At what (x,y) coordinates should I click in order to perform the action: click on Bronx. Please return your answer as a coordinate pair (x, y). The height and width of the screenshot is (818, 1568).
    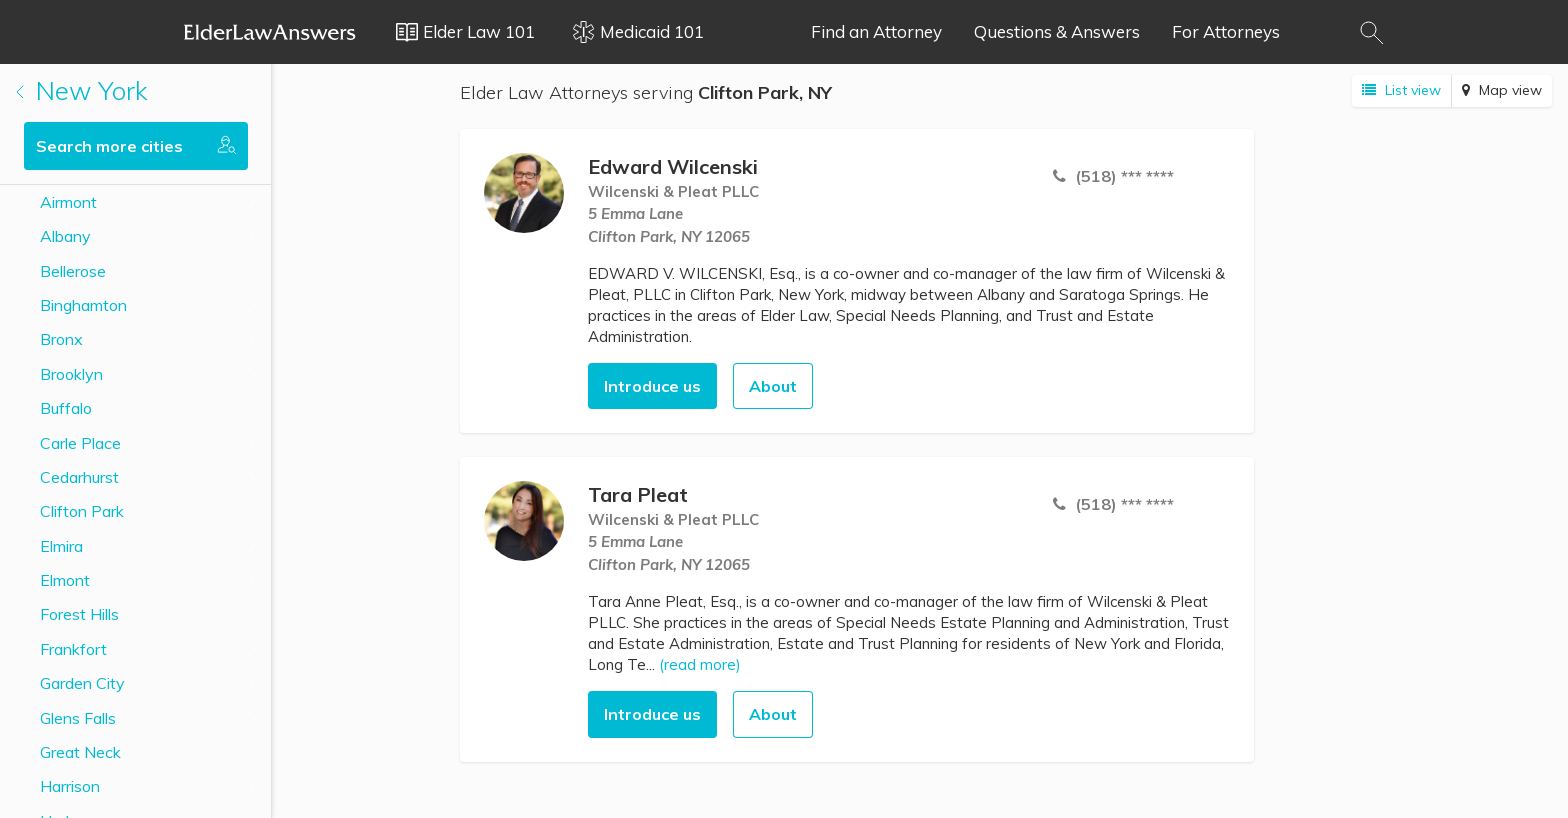
    Looking at the image, I should click on (61, 339).